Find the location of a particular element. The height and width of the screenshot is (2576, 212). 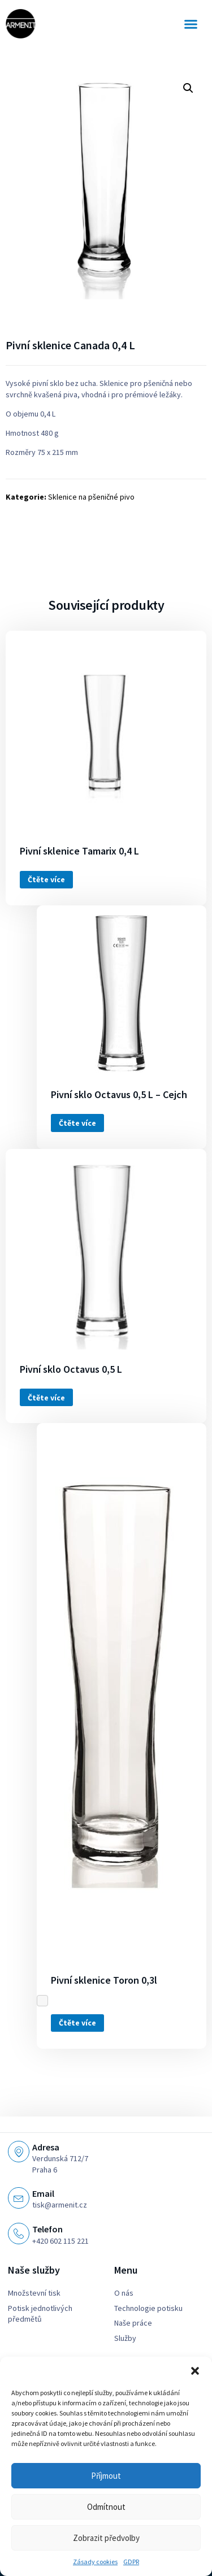

Zásady cookies is located at coordinates (95, 2561).